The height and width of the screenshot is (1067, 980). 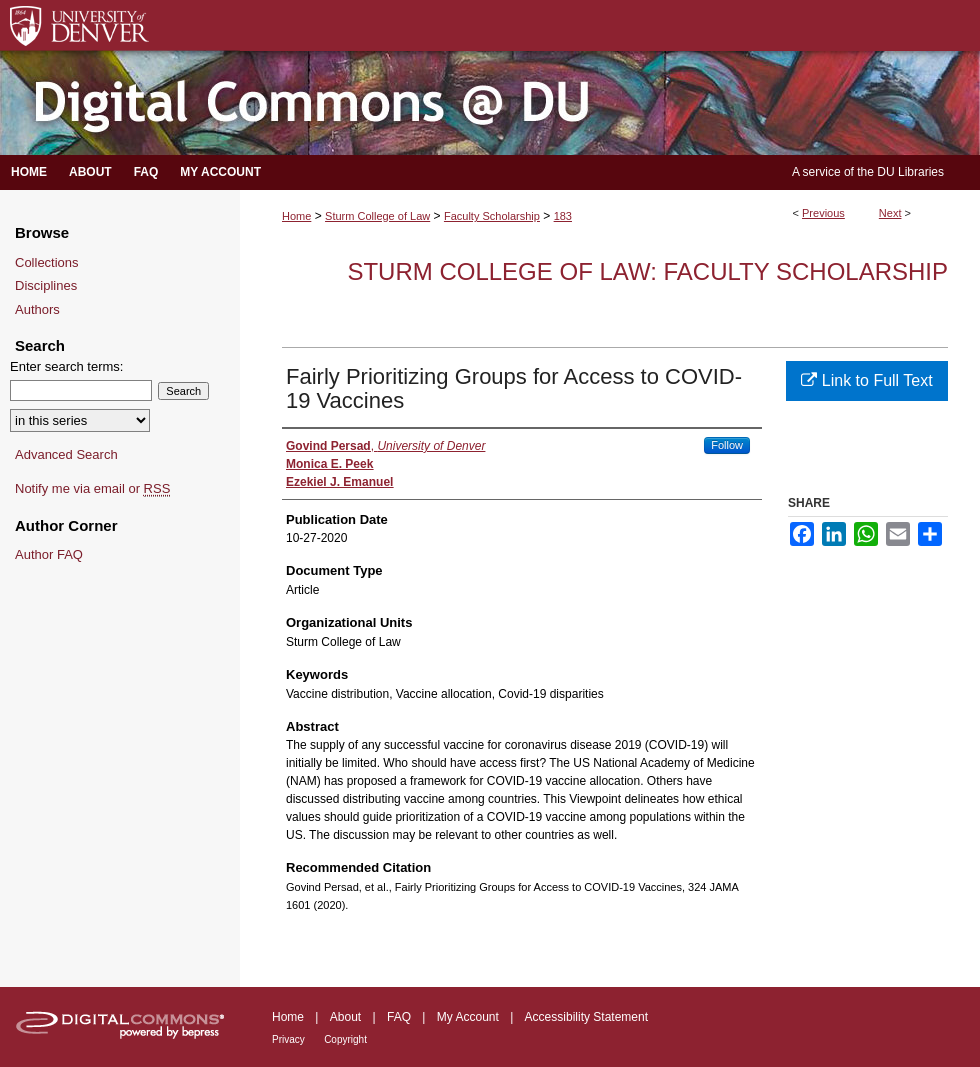 What do you see at coordinates (49, 554) in the screenshot?
I see `Author FAQ` at bounding box center [49, 554].